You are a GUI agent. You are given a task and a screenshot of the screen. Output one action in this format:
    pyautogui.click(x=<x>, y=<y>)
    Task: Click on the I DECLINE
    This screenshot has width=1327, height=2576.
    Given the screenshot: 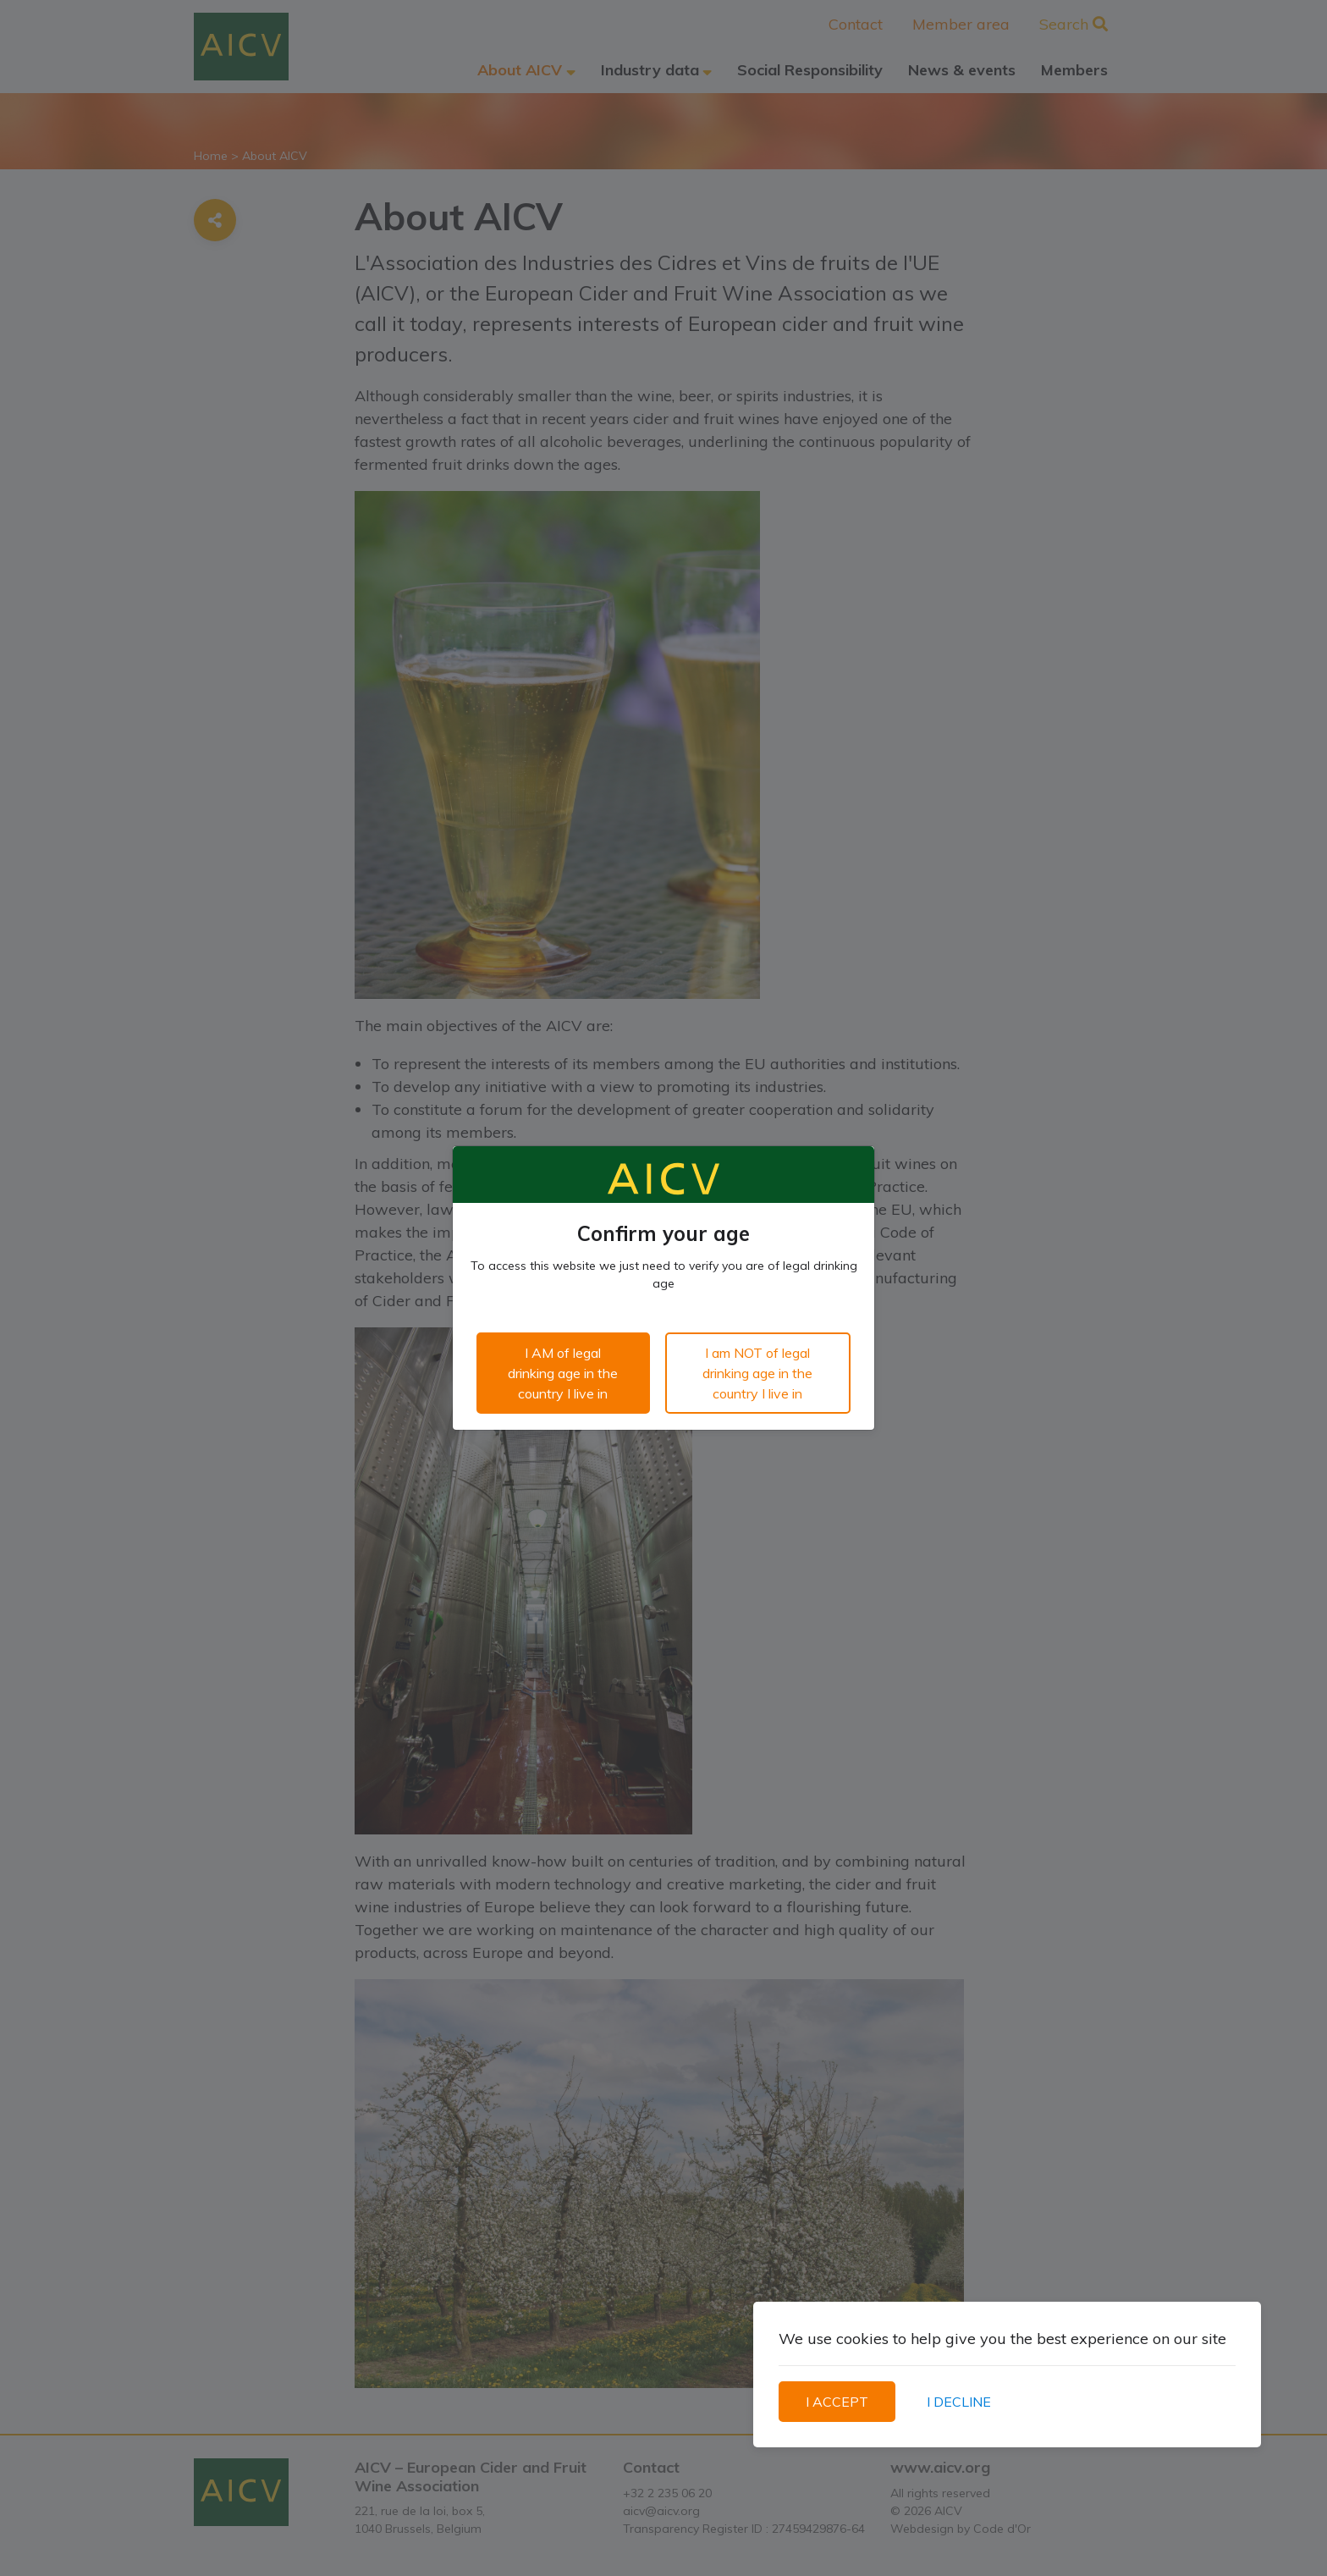 What is the action you would take?
    pyautogui.click(x=959, y=2401)
    